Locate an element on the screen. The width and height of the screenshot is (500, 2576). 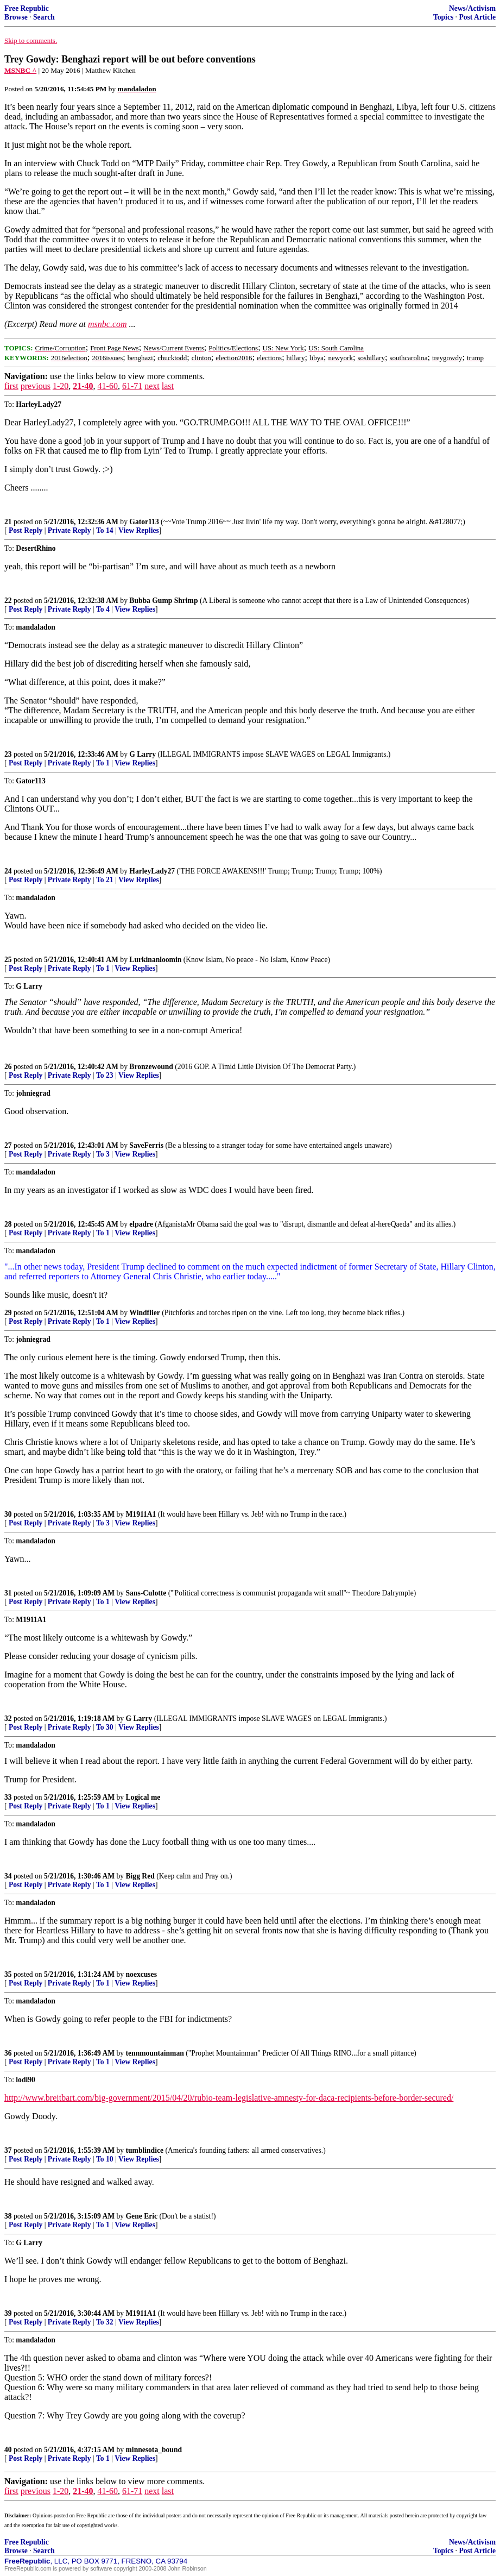
Post Article is located at coordinates (477, 17).